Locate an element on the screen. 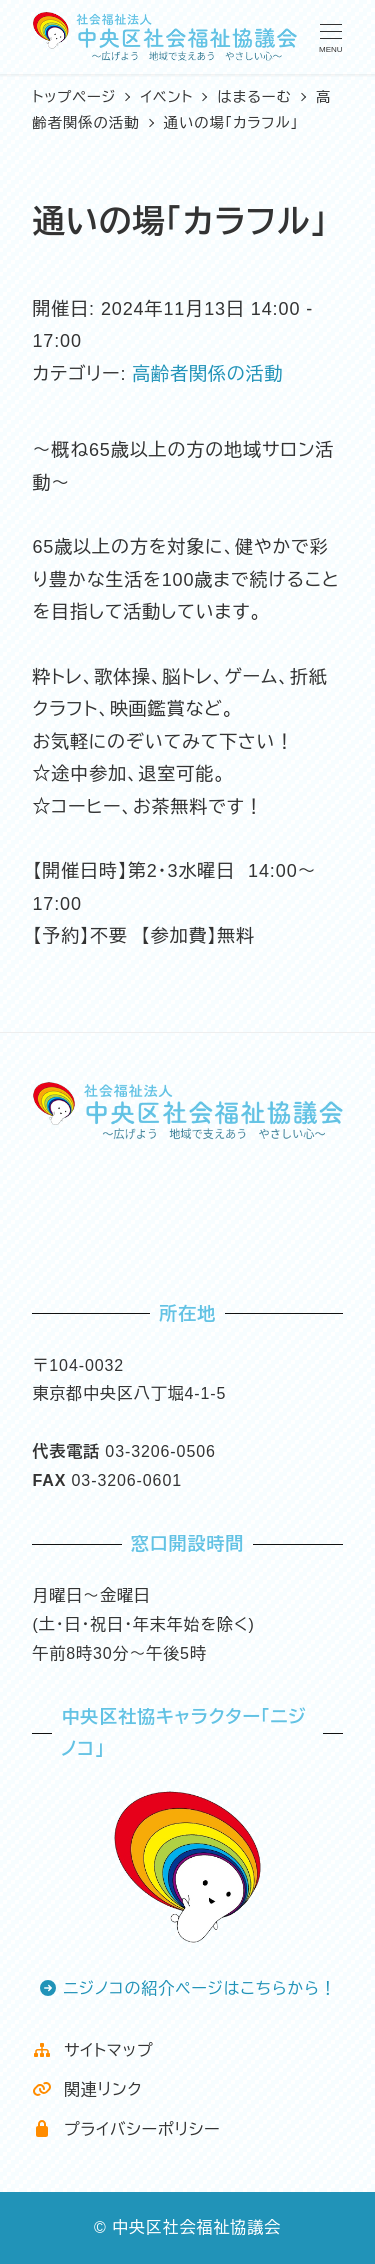 The height and width of the screenshot is (2264, 375). 関連リンク is located at coordinates (87, 2089).